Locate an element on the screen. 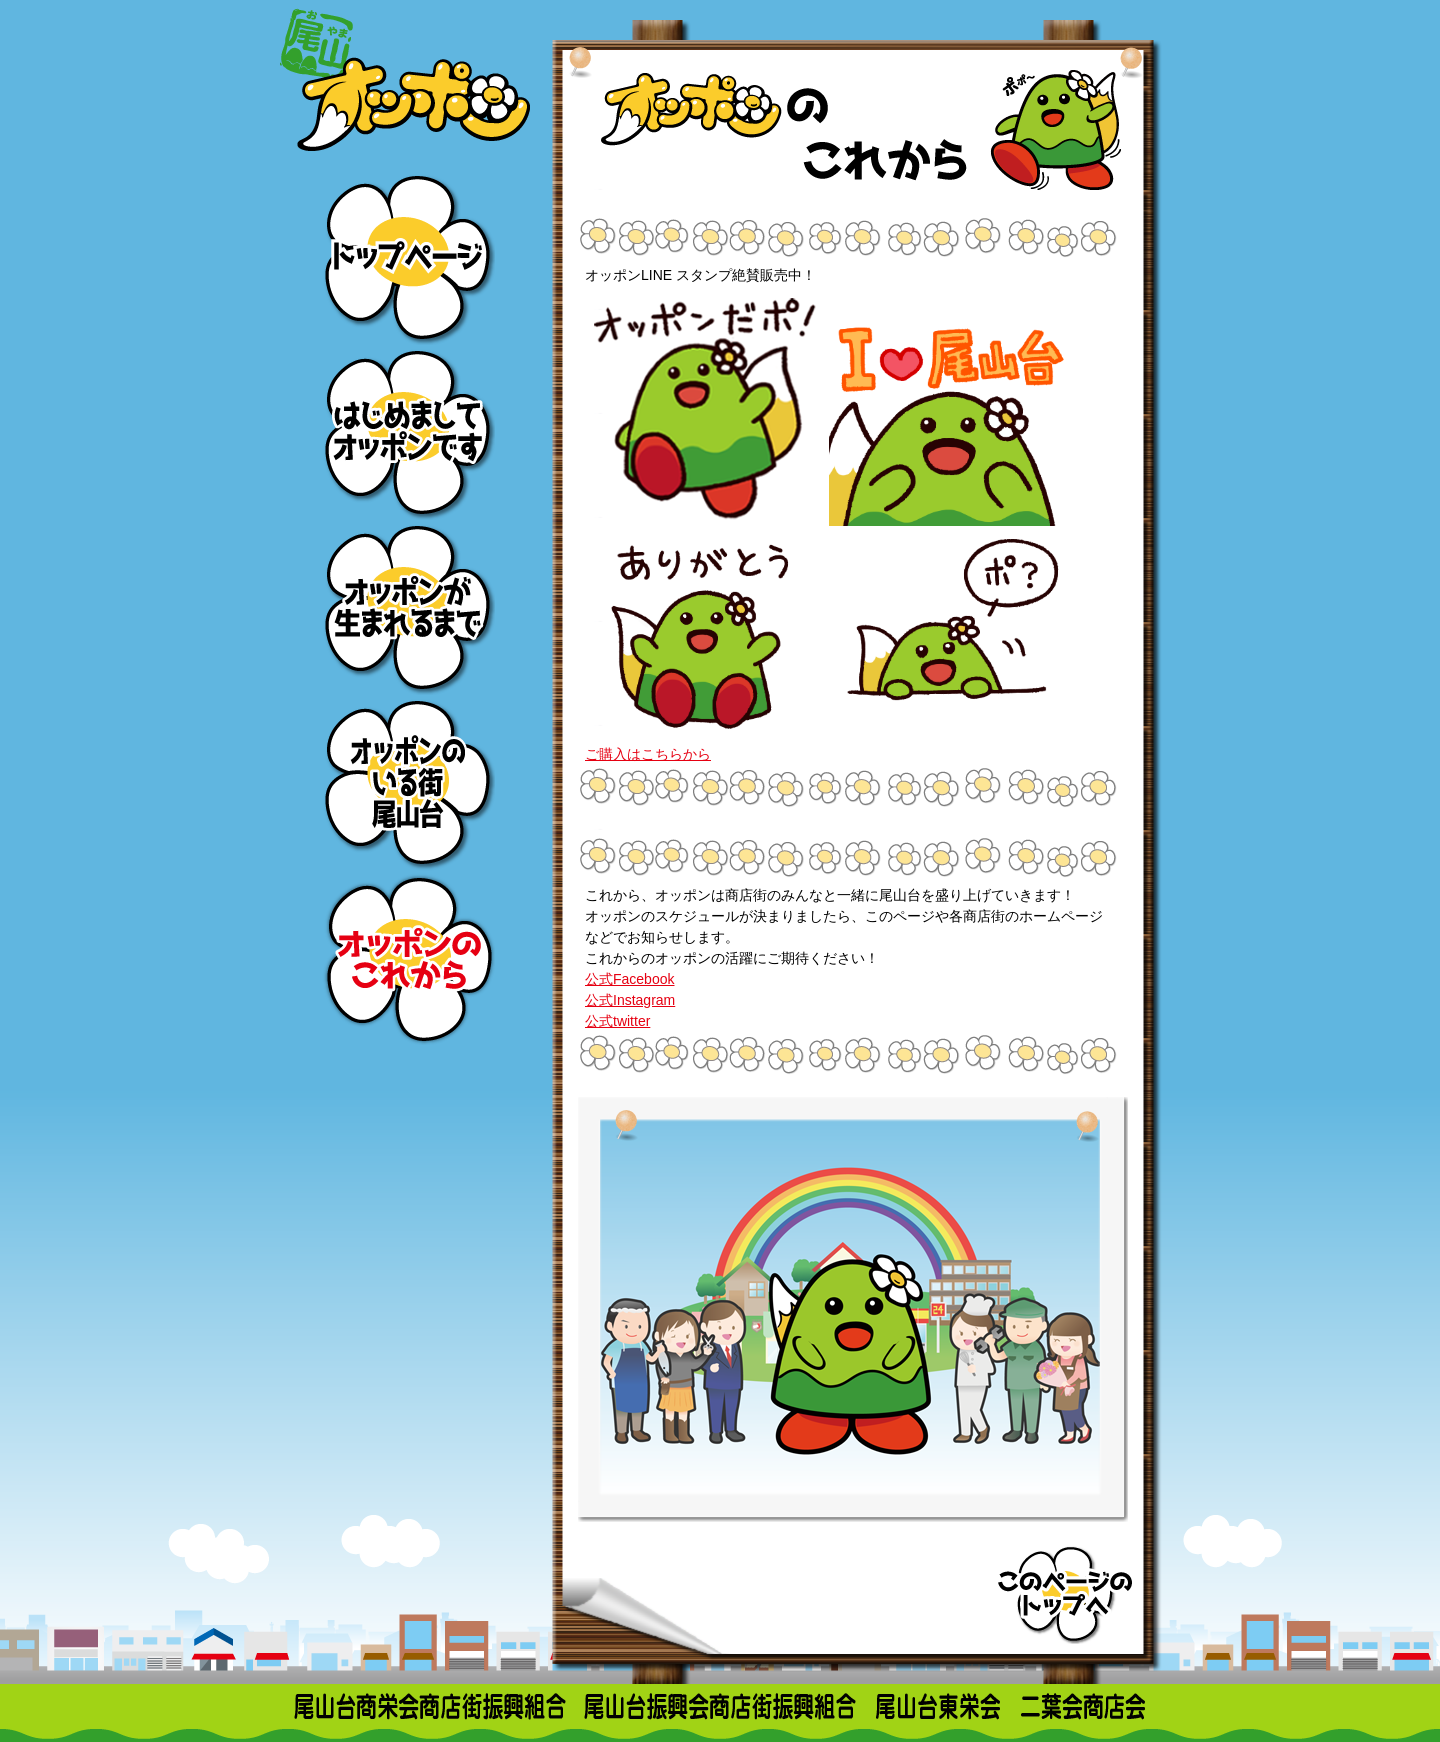 Image resolution: width=1440 pixels, height=1742 pixels. 公式Facebook is located at coordinates (629, 979).